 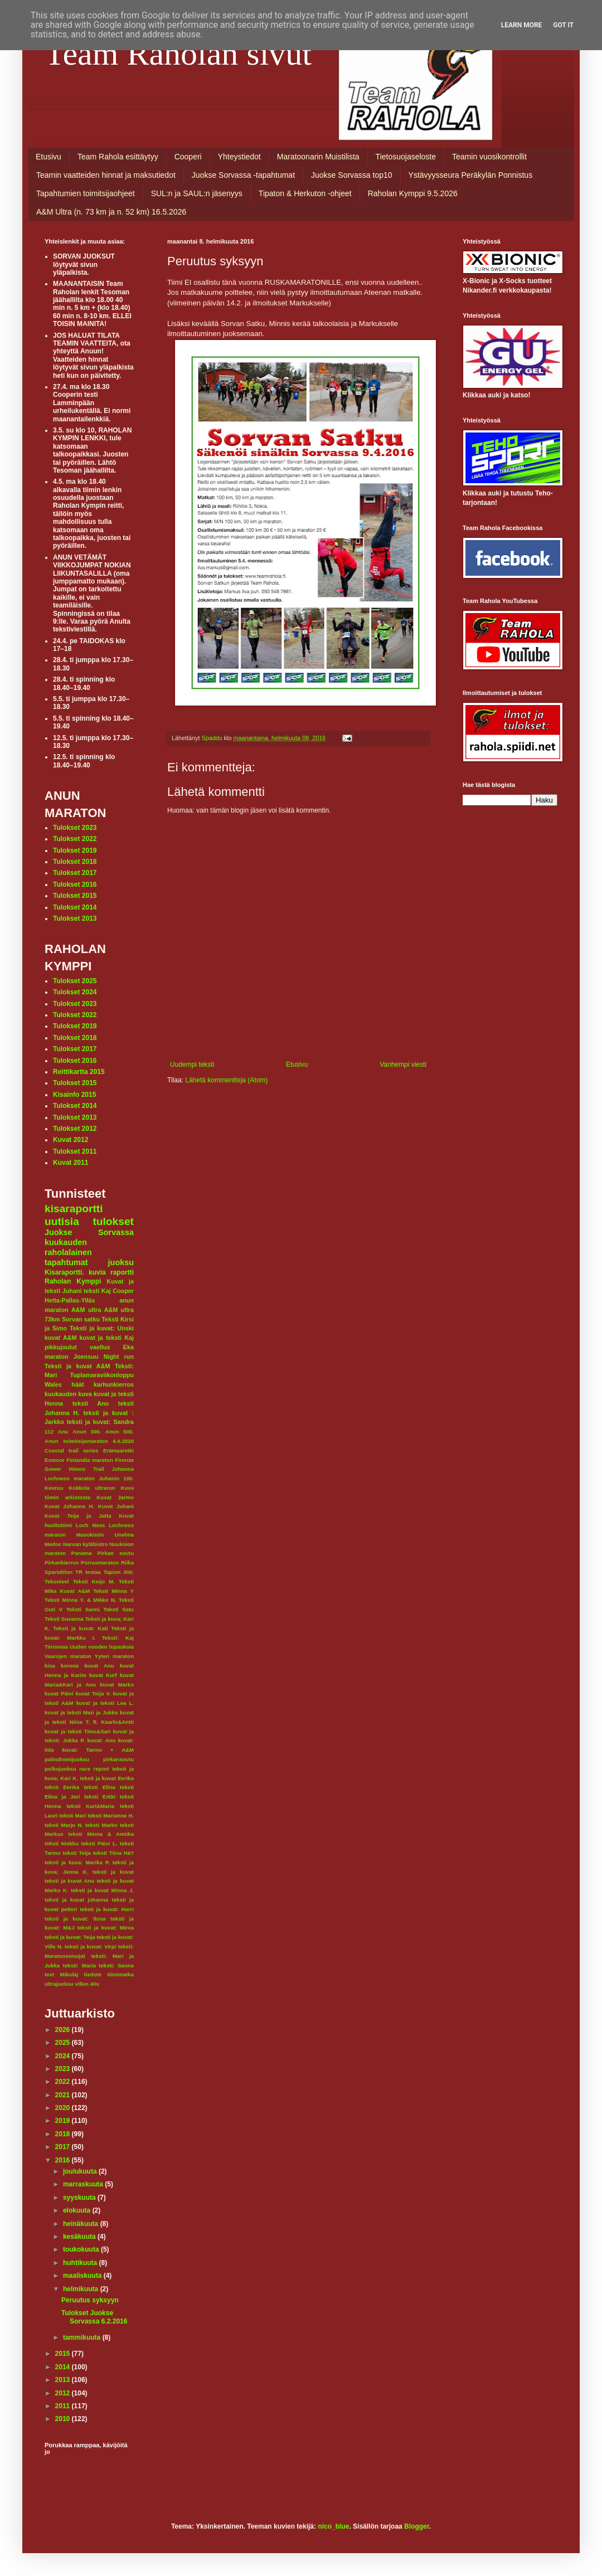 What do you see at coordinates (121, 1974) in the screenshot?
I see `tiimimatka` at bounding box center [121, 1974].